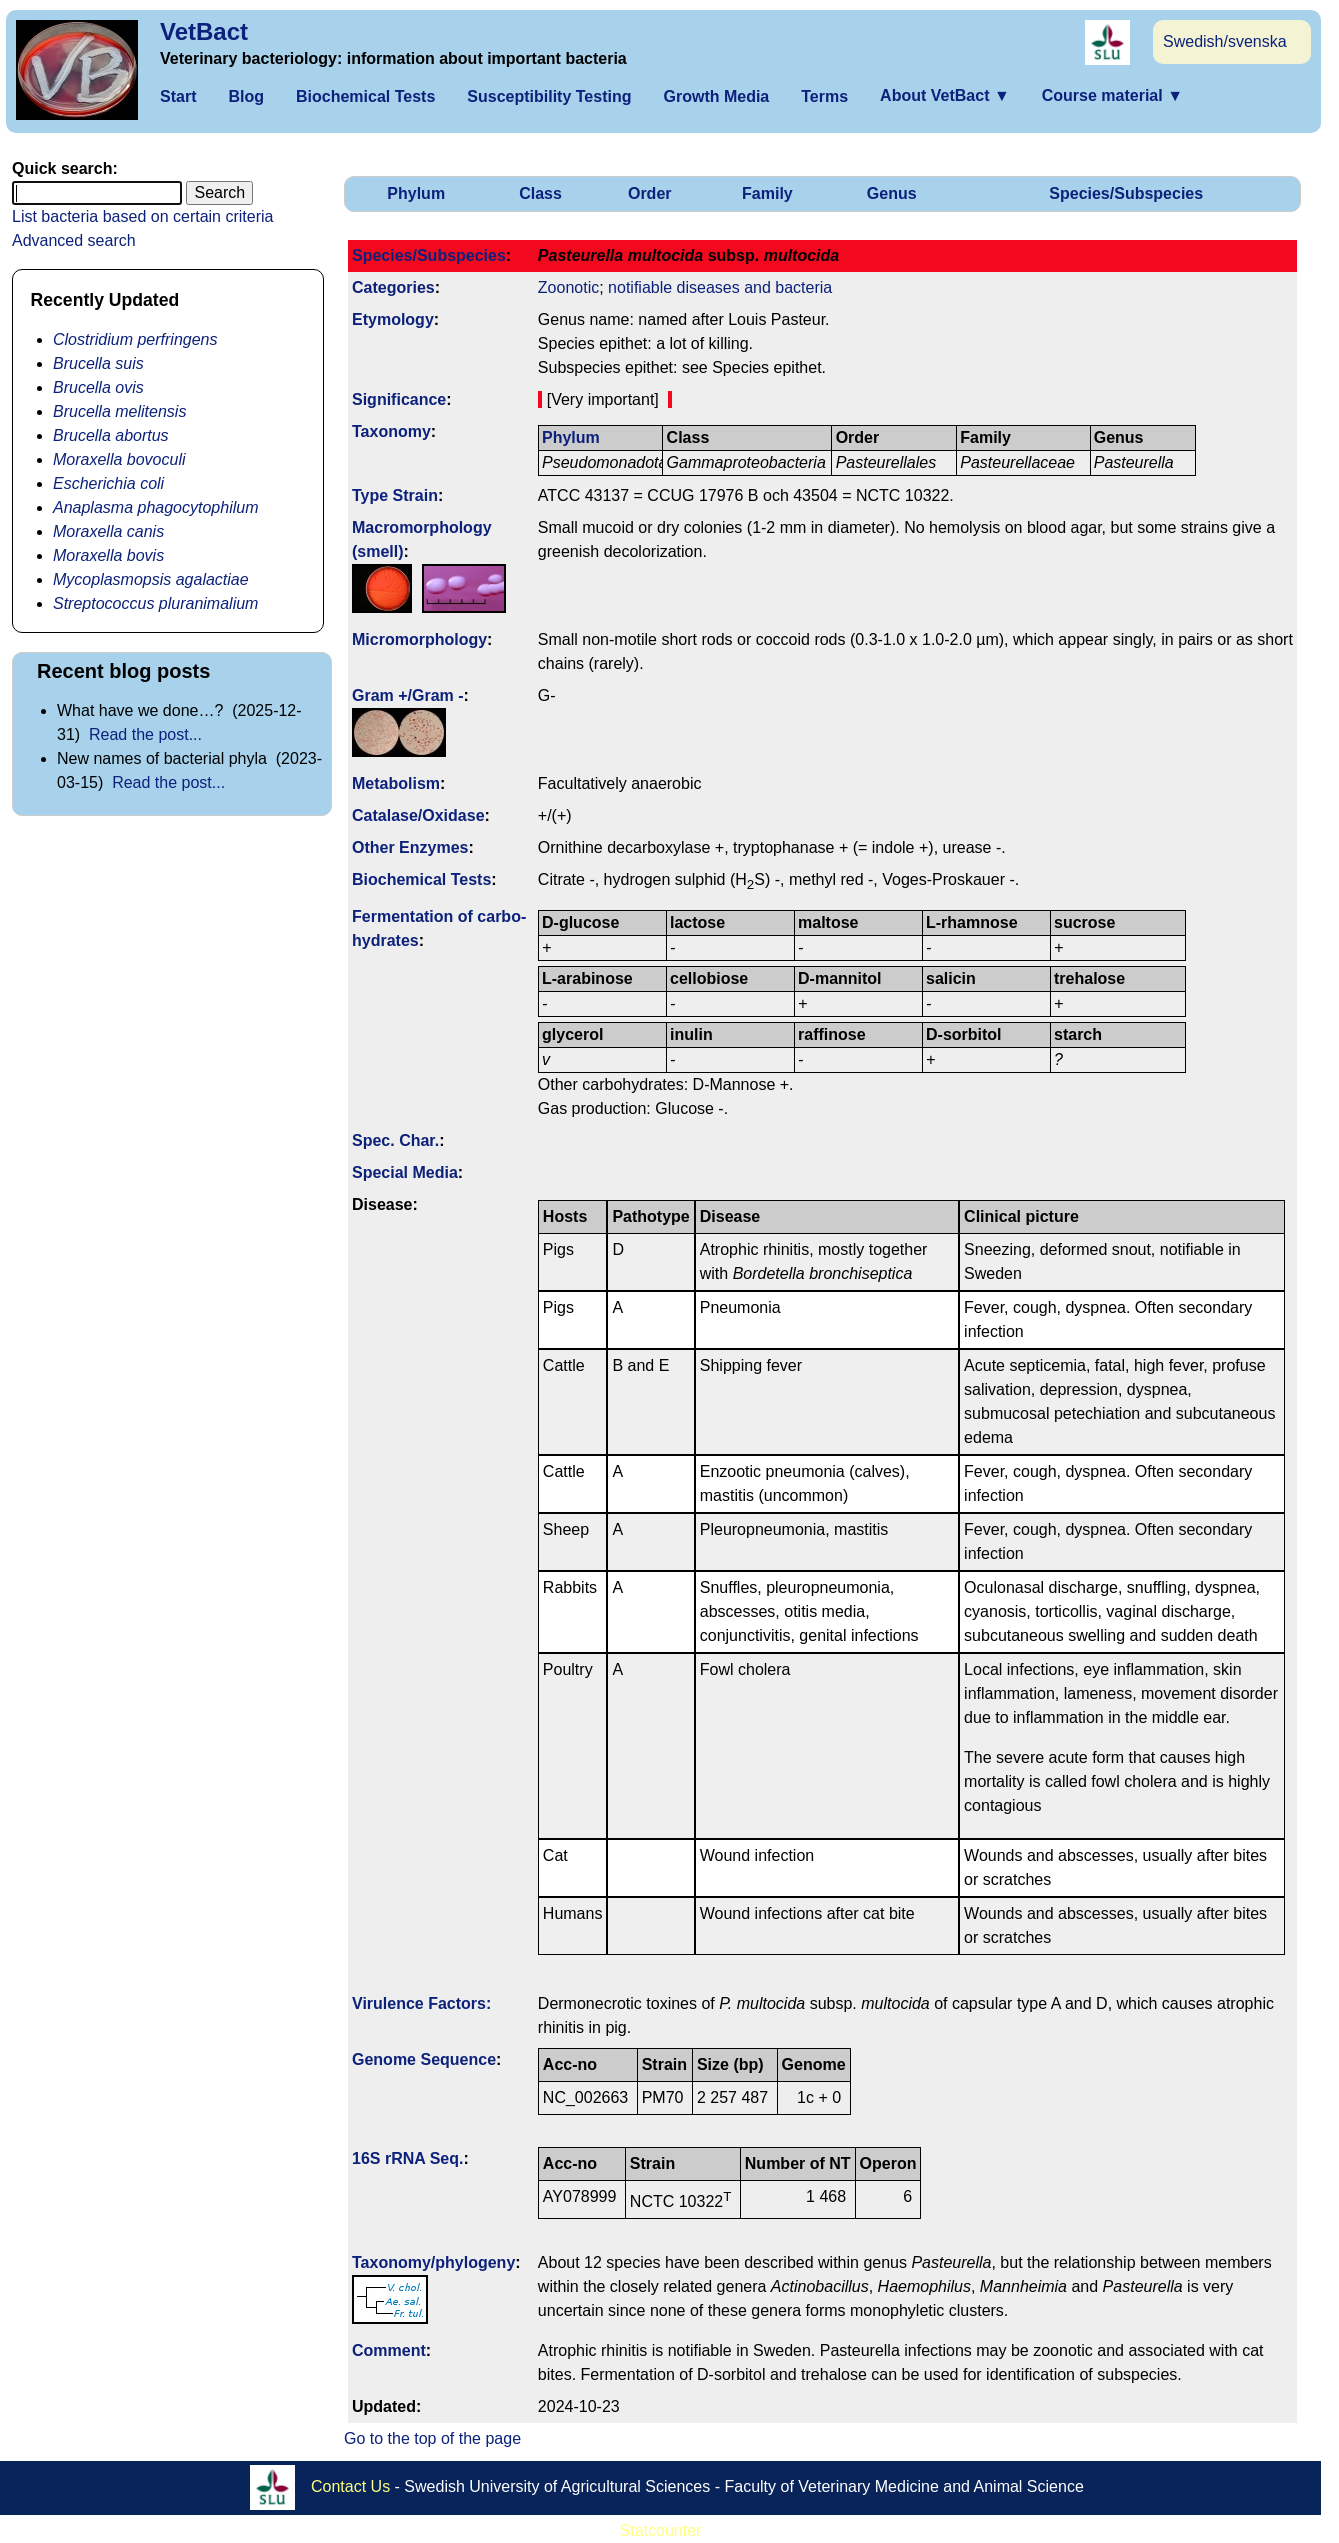 The width and height of the screenshot is (1339, 2543). Describe the element at coordinates (432, 2438) in the screenshot. I see `Go to the top of the page` at that location.